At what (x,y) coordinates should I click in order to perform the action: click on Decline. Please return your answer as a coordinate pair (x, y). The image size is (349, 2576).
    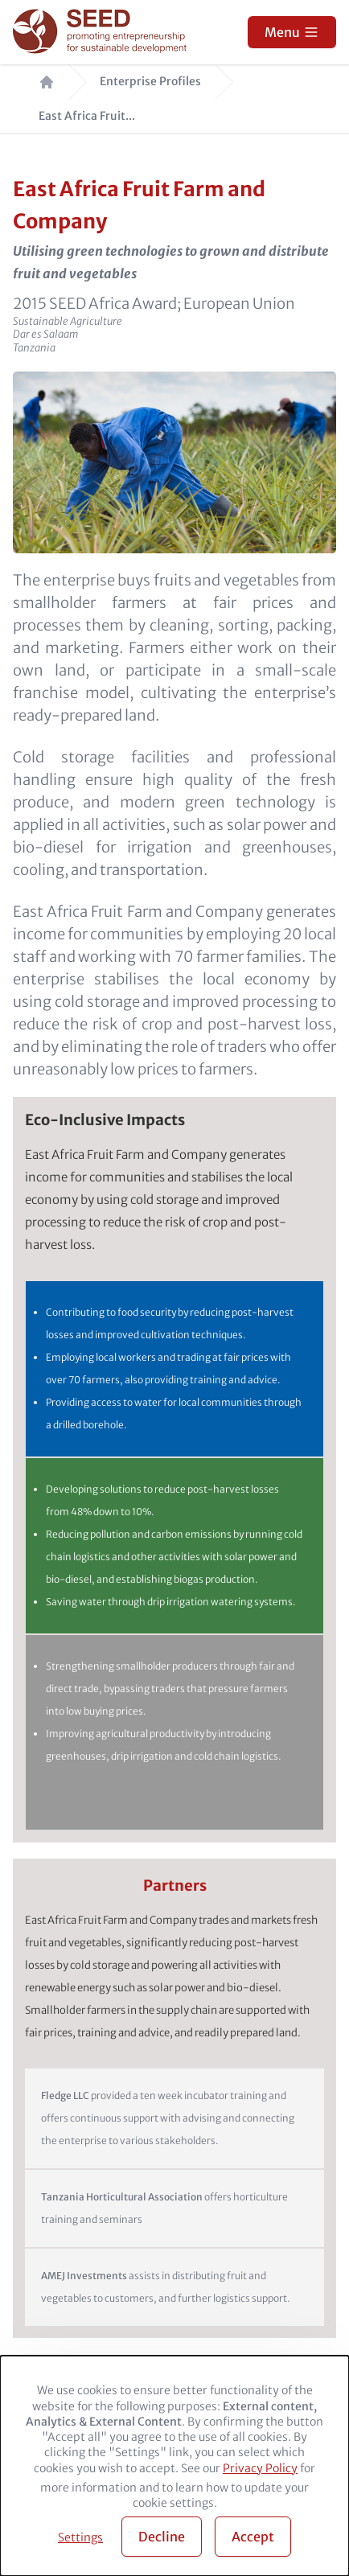
    Looking at the image, I should click on (161, 2537).